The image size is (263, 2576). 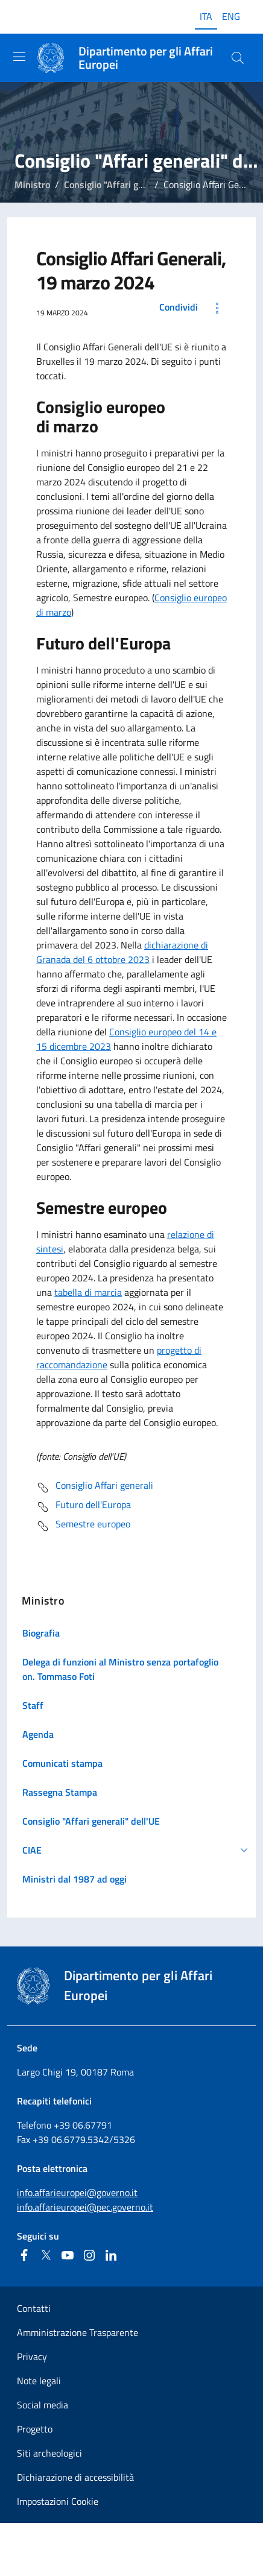 I want to click on Ministro, so click(x=32, y=184).